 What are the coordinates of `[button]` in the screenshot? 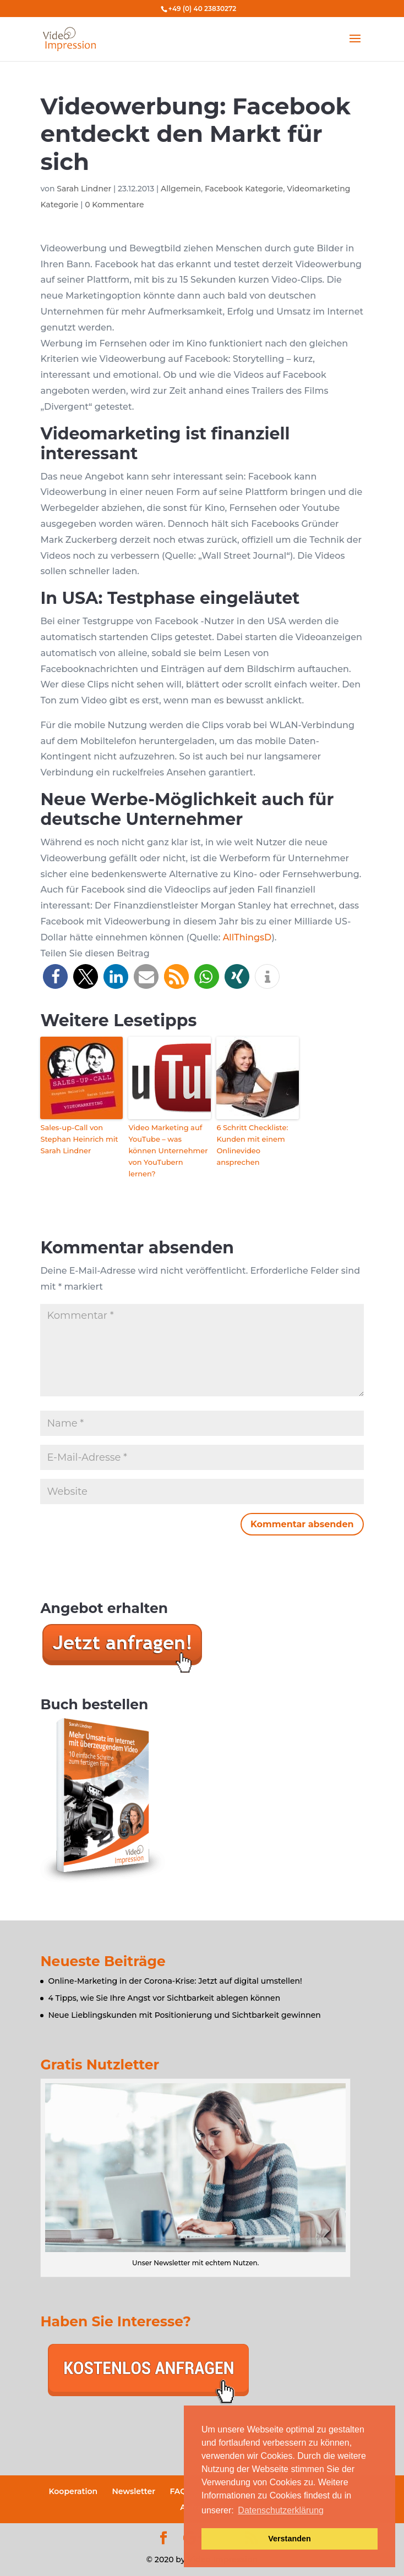 It's located at (55, 976).